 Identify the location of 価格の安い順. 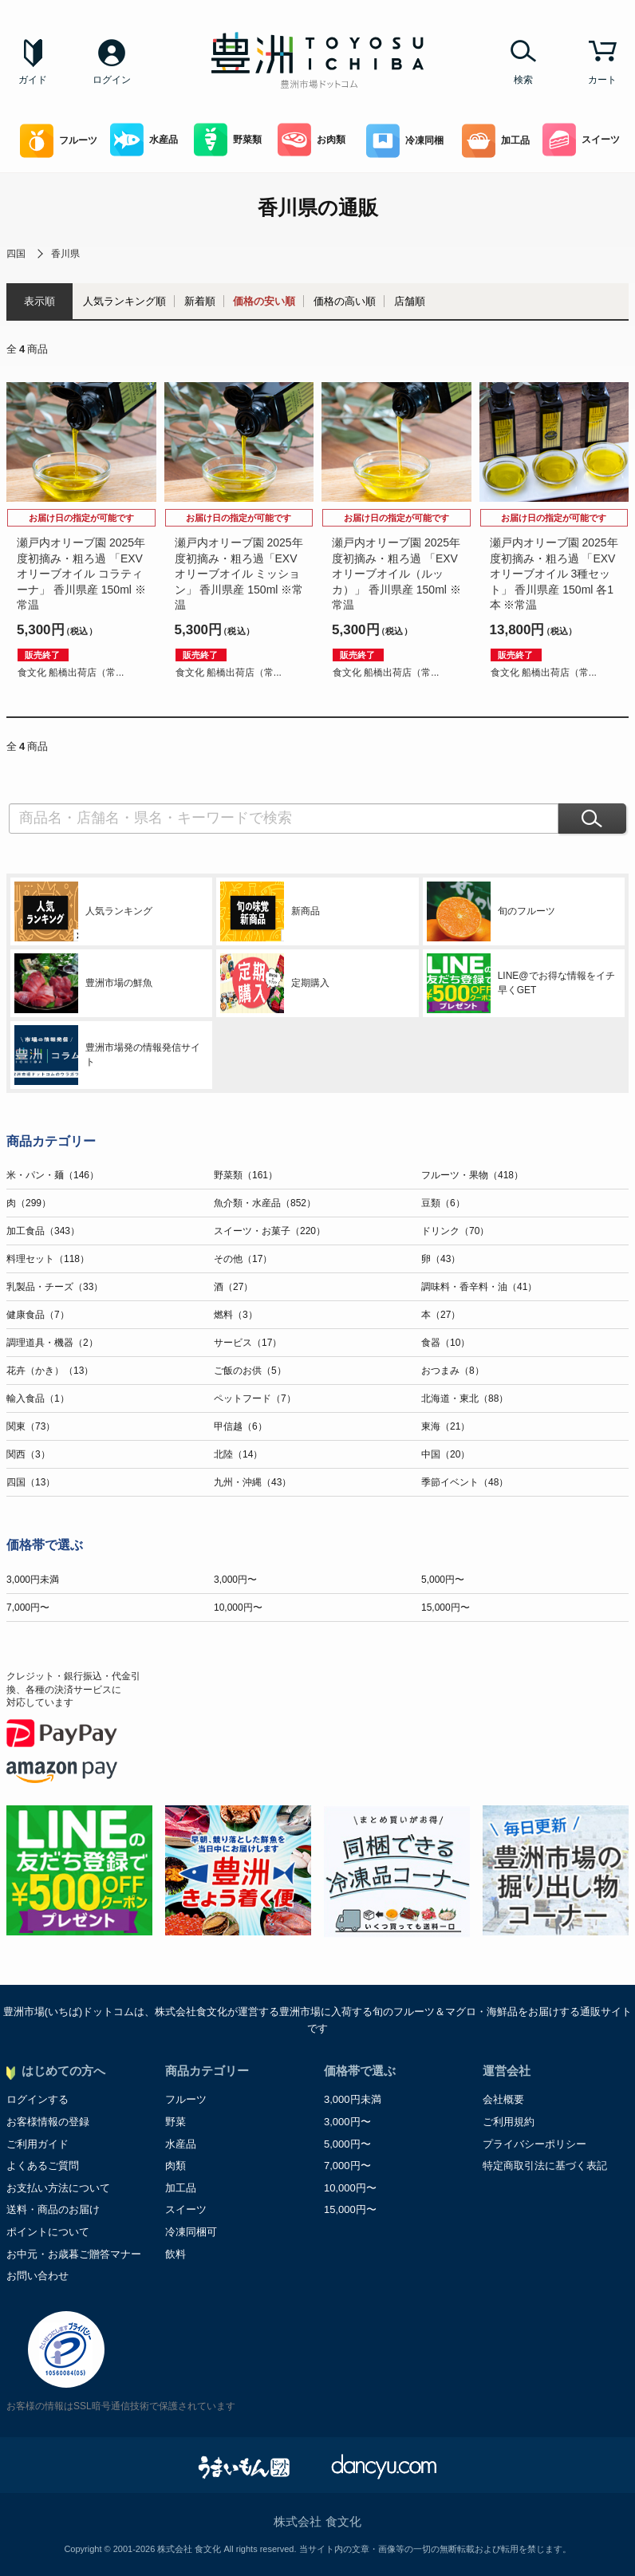
(264, 301).